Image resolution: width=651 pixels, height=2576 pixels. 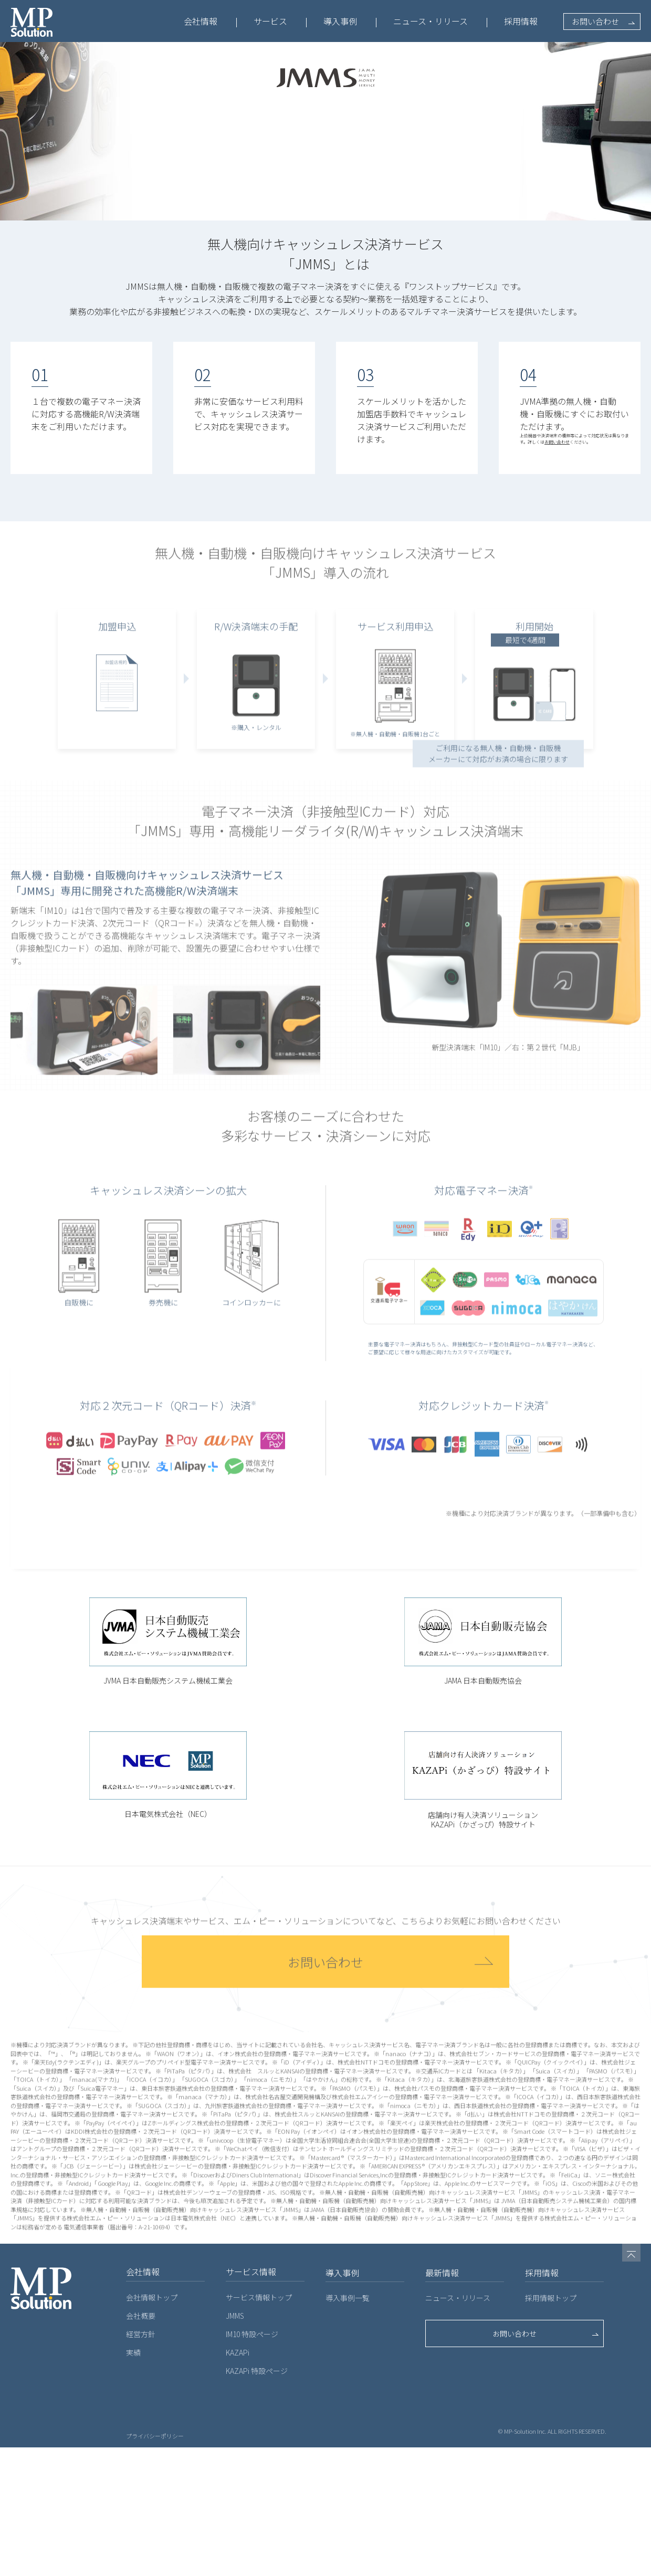 I want to click on プライバシーポリシー, so click(x=155, y=2564).